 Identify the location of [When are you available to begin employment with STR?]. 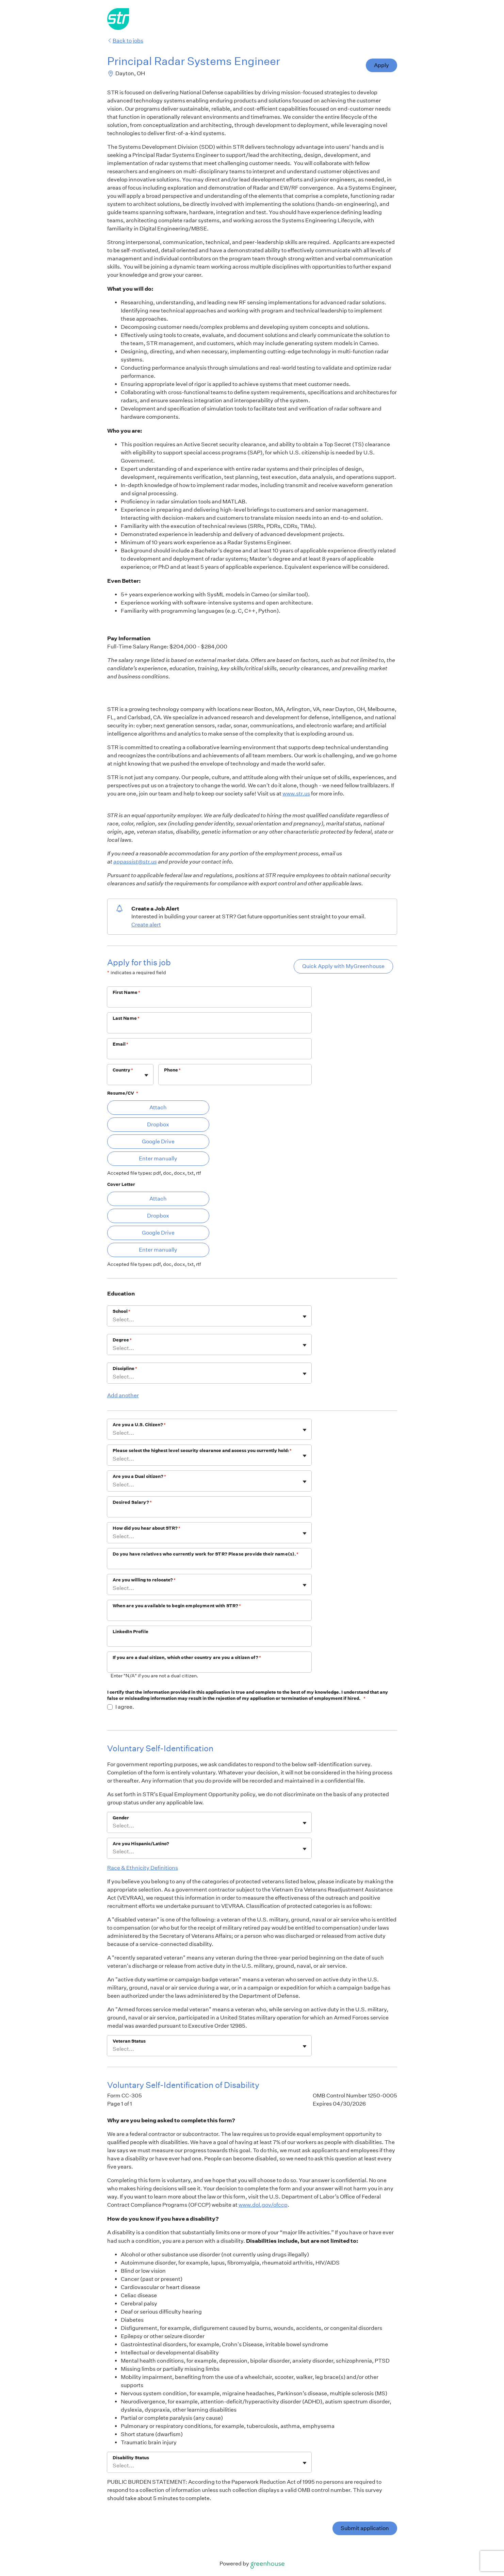
(209, 1615).